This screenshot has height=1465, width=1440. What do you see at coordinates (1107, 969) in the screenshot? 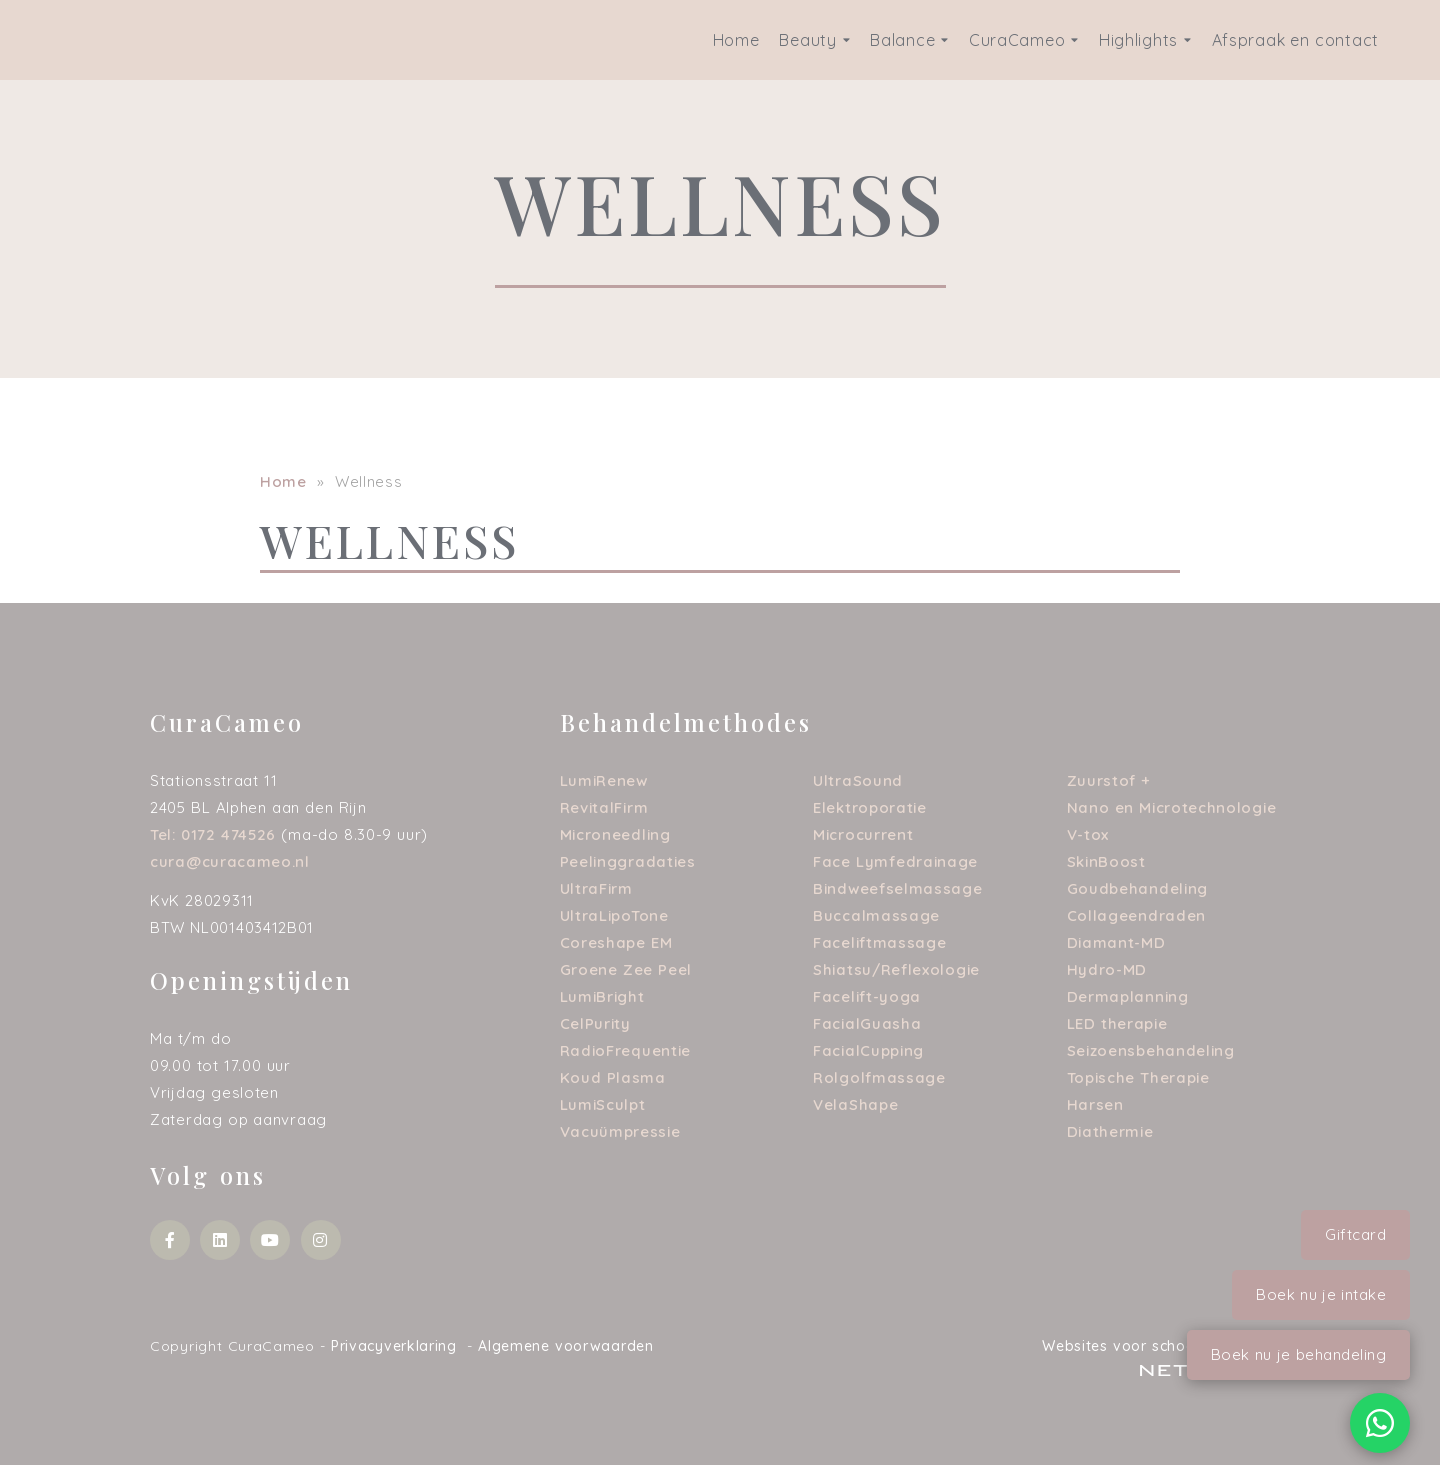
I see `Hydro-MD` at bounding box center [1107, 969].